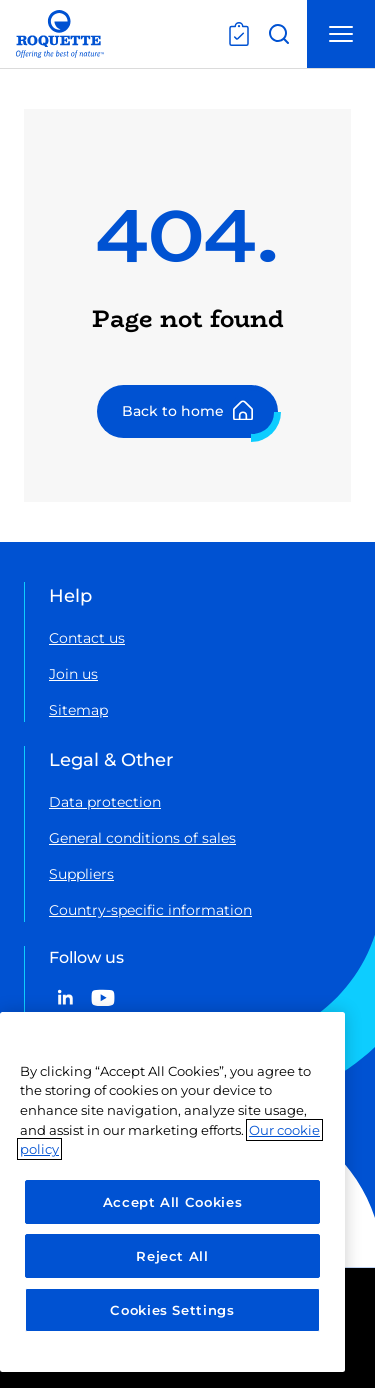  I want to click on Data protection, so click(105, 802).